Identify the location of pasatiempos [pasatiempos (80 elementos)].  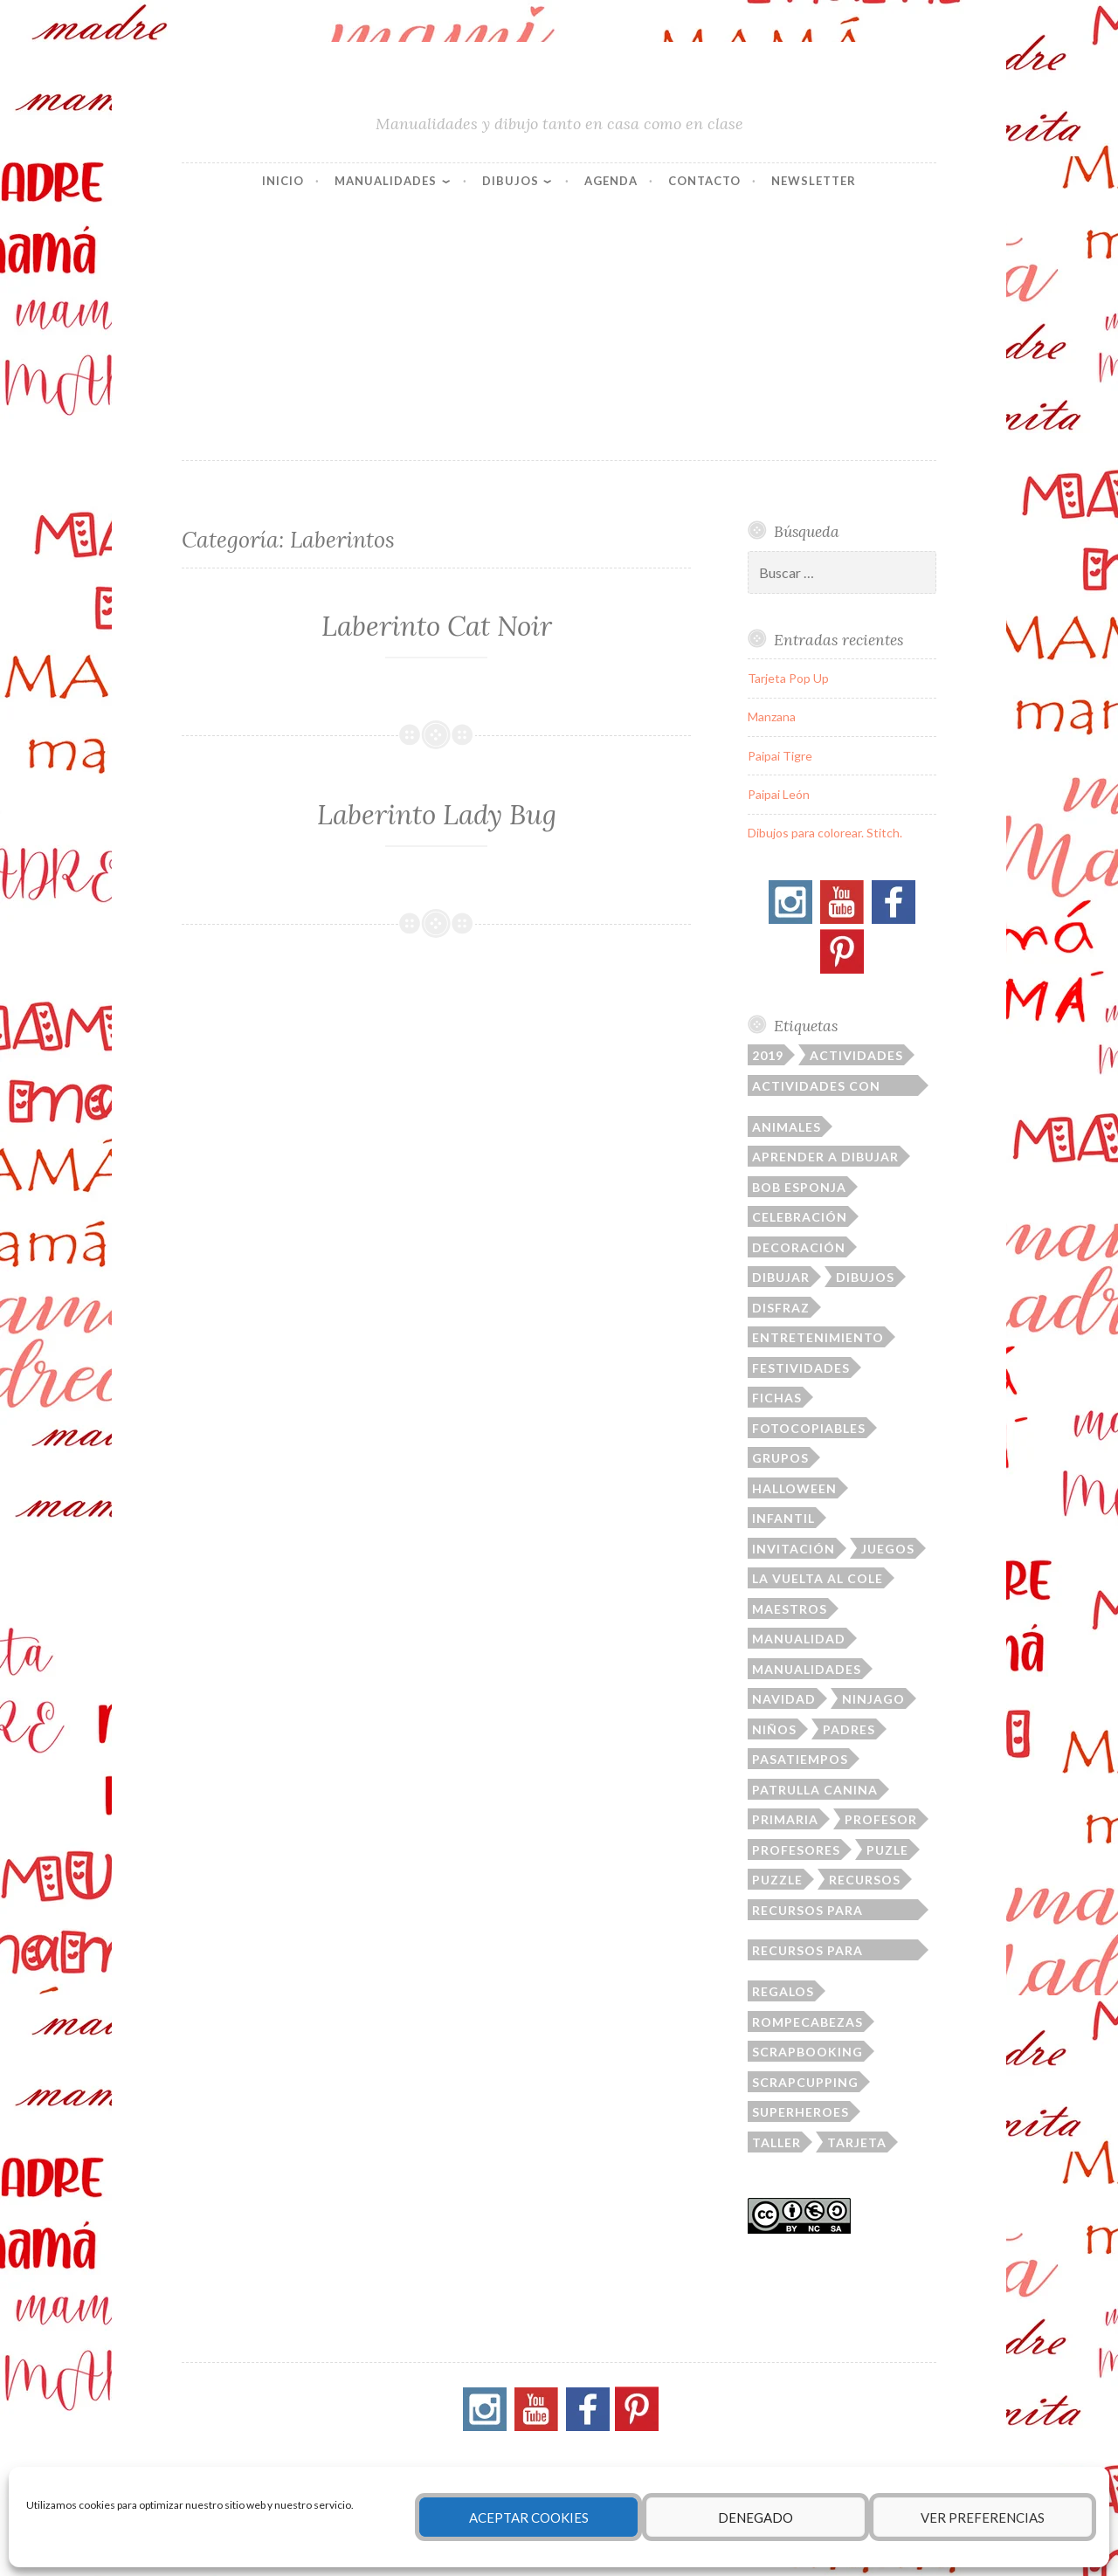
(800, 1759).